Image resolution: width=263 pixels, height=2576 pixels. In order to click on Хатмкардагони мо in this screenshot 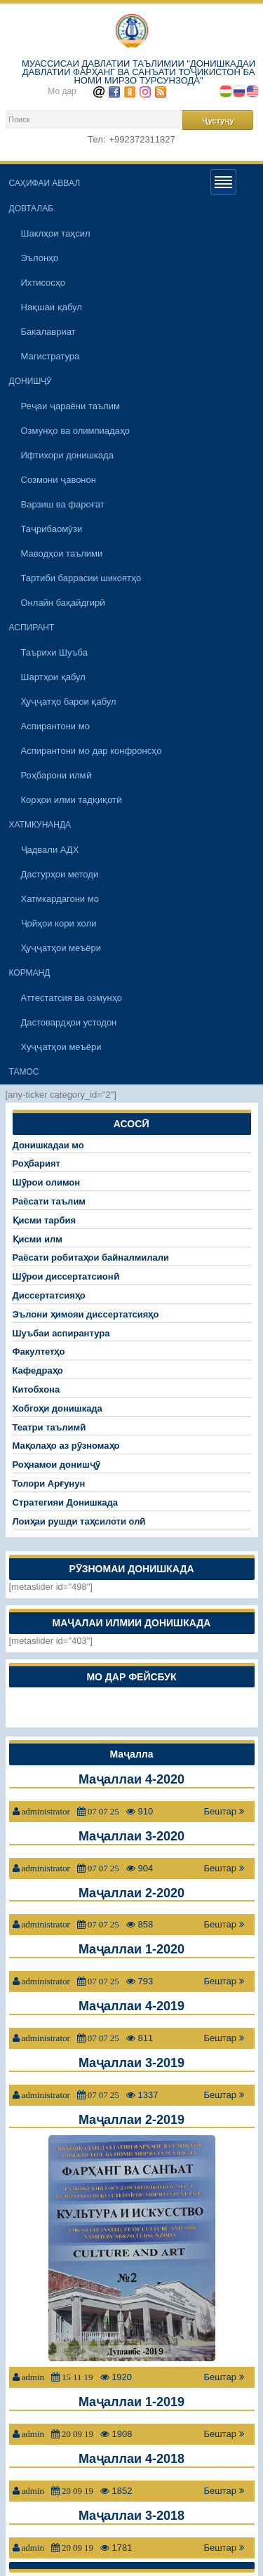, I will do `click(60, 899)`.